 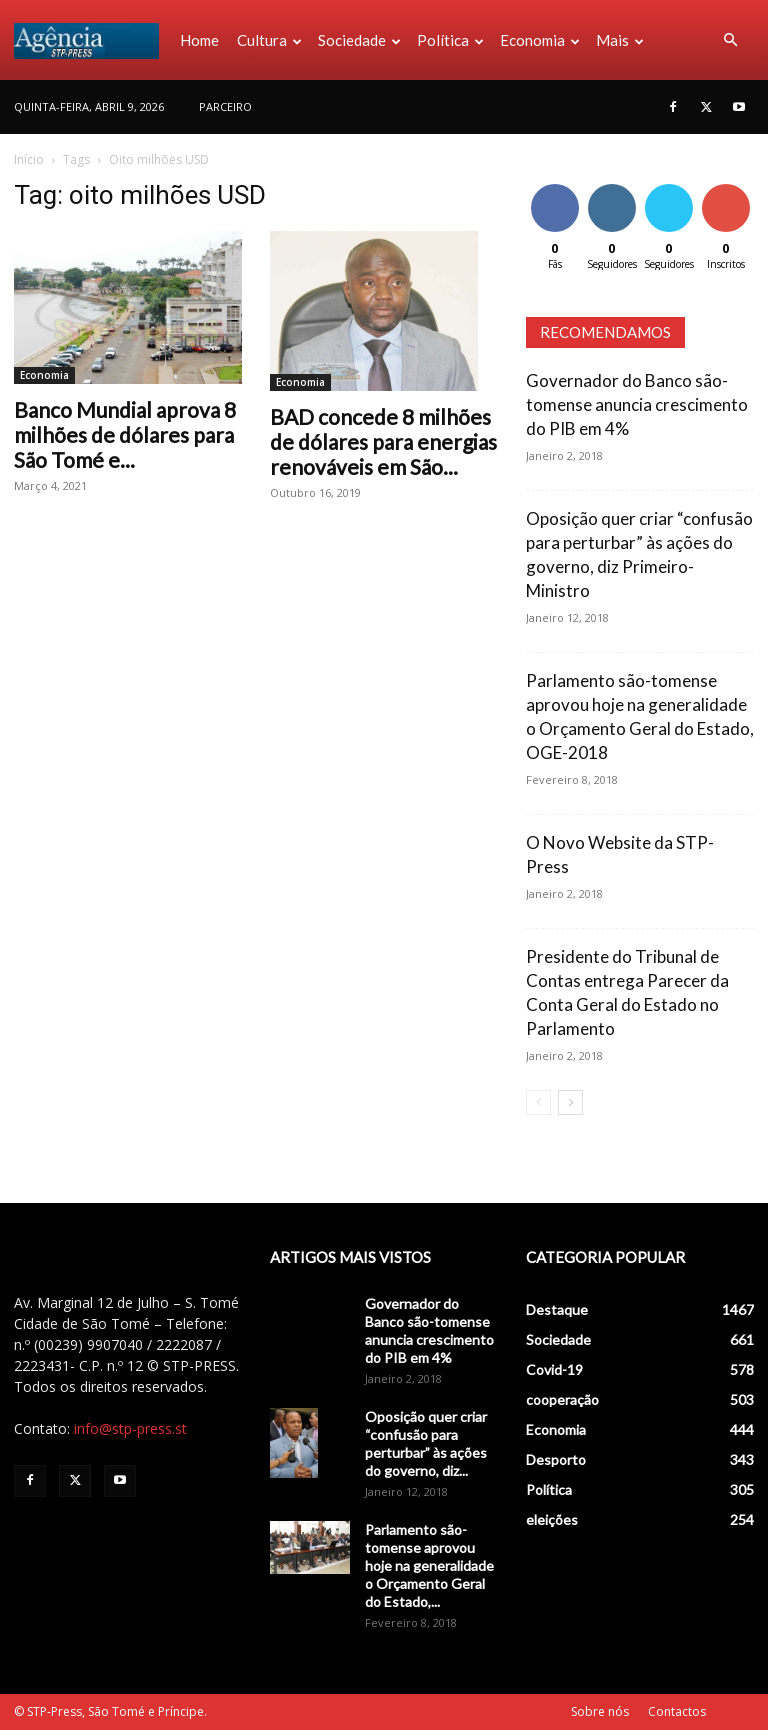 What do you see at coordinates (225, 106) in the screenshot?
I see `PARCEIRO` at bounding box center [225, 106].